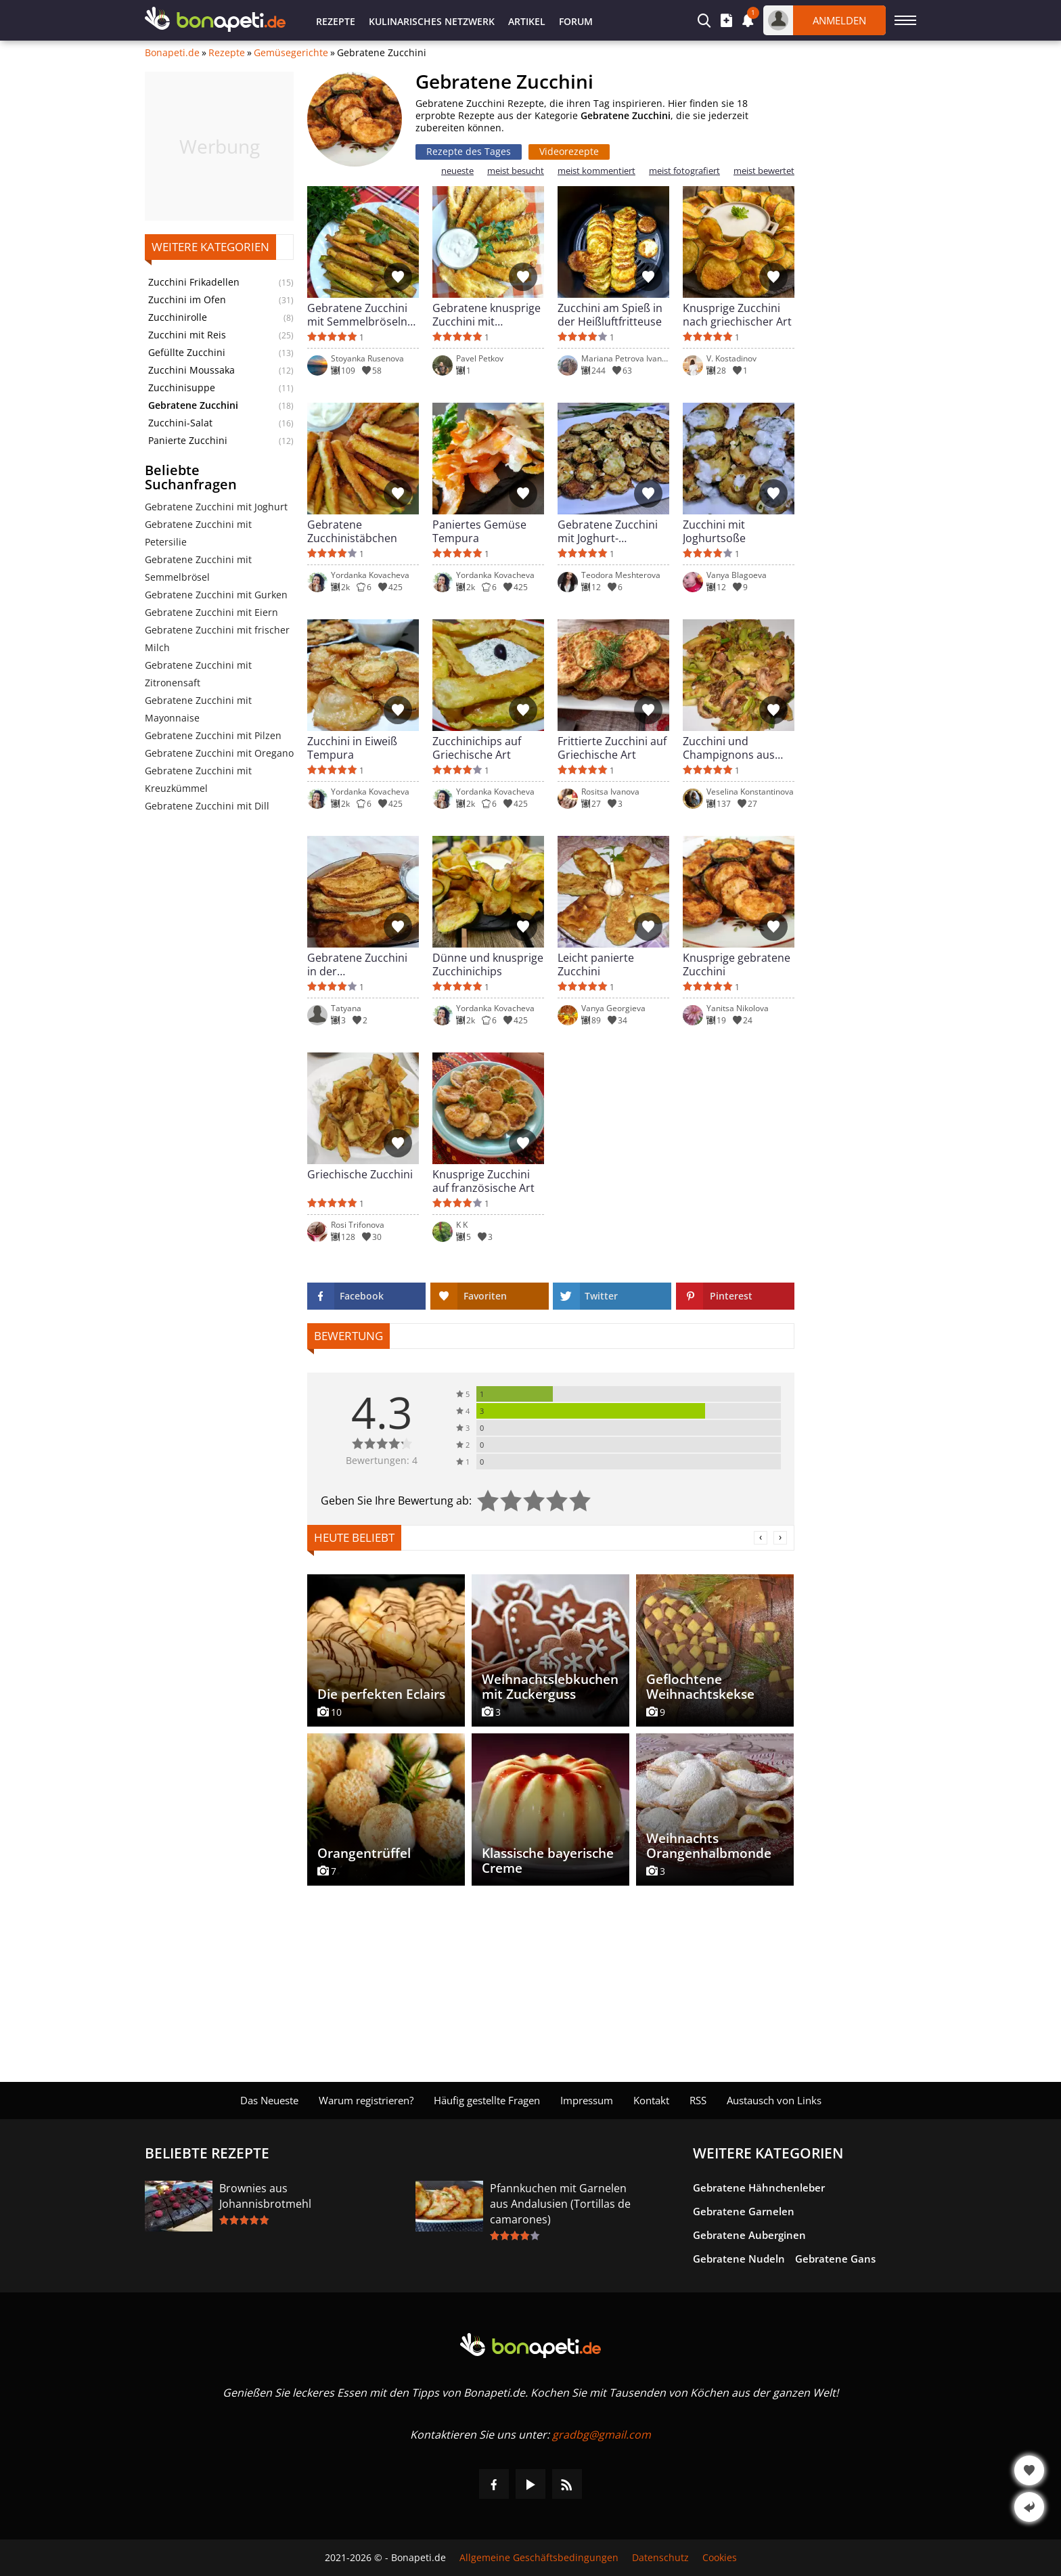  I want to click on Zucchini und Champignons aus der Pfanne, so click(729, 747).